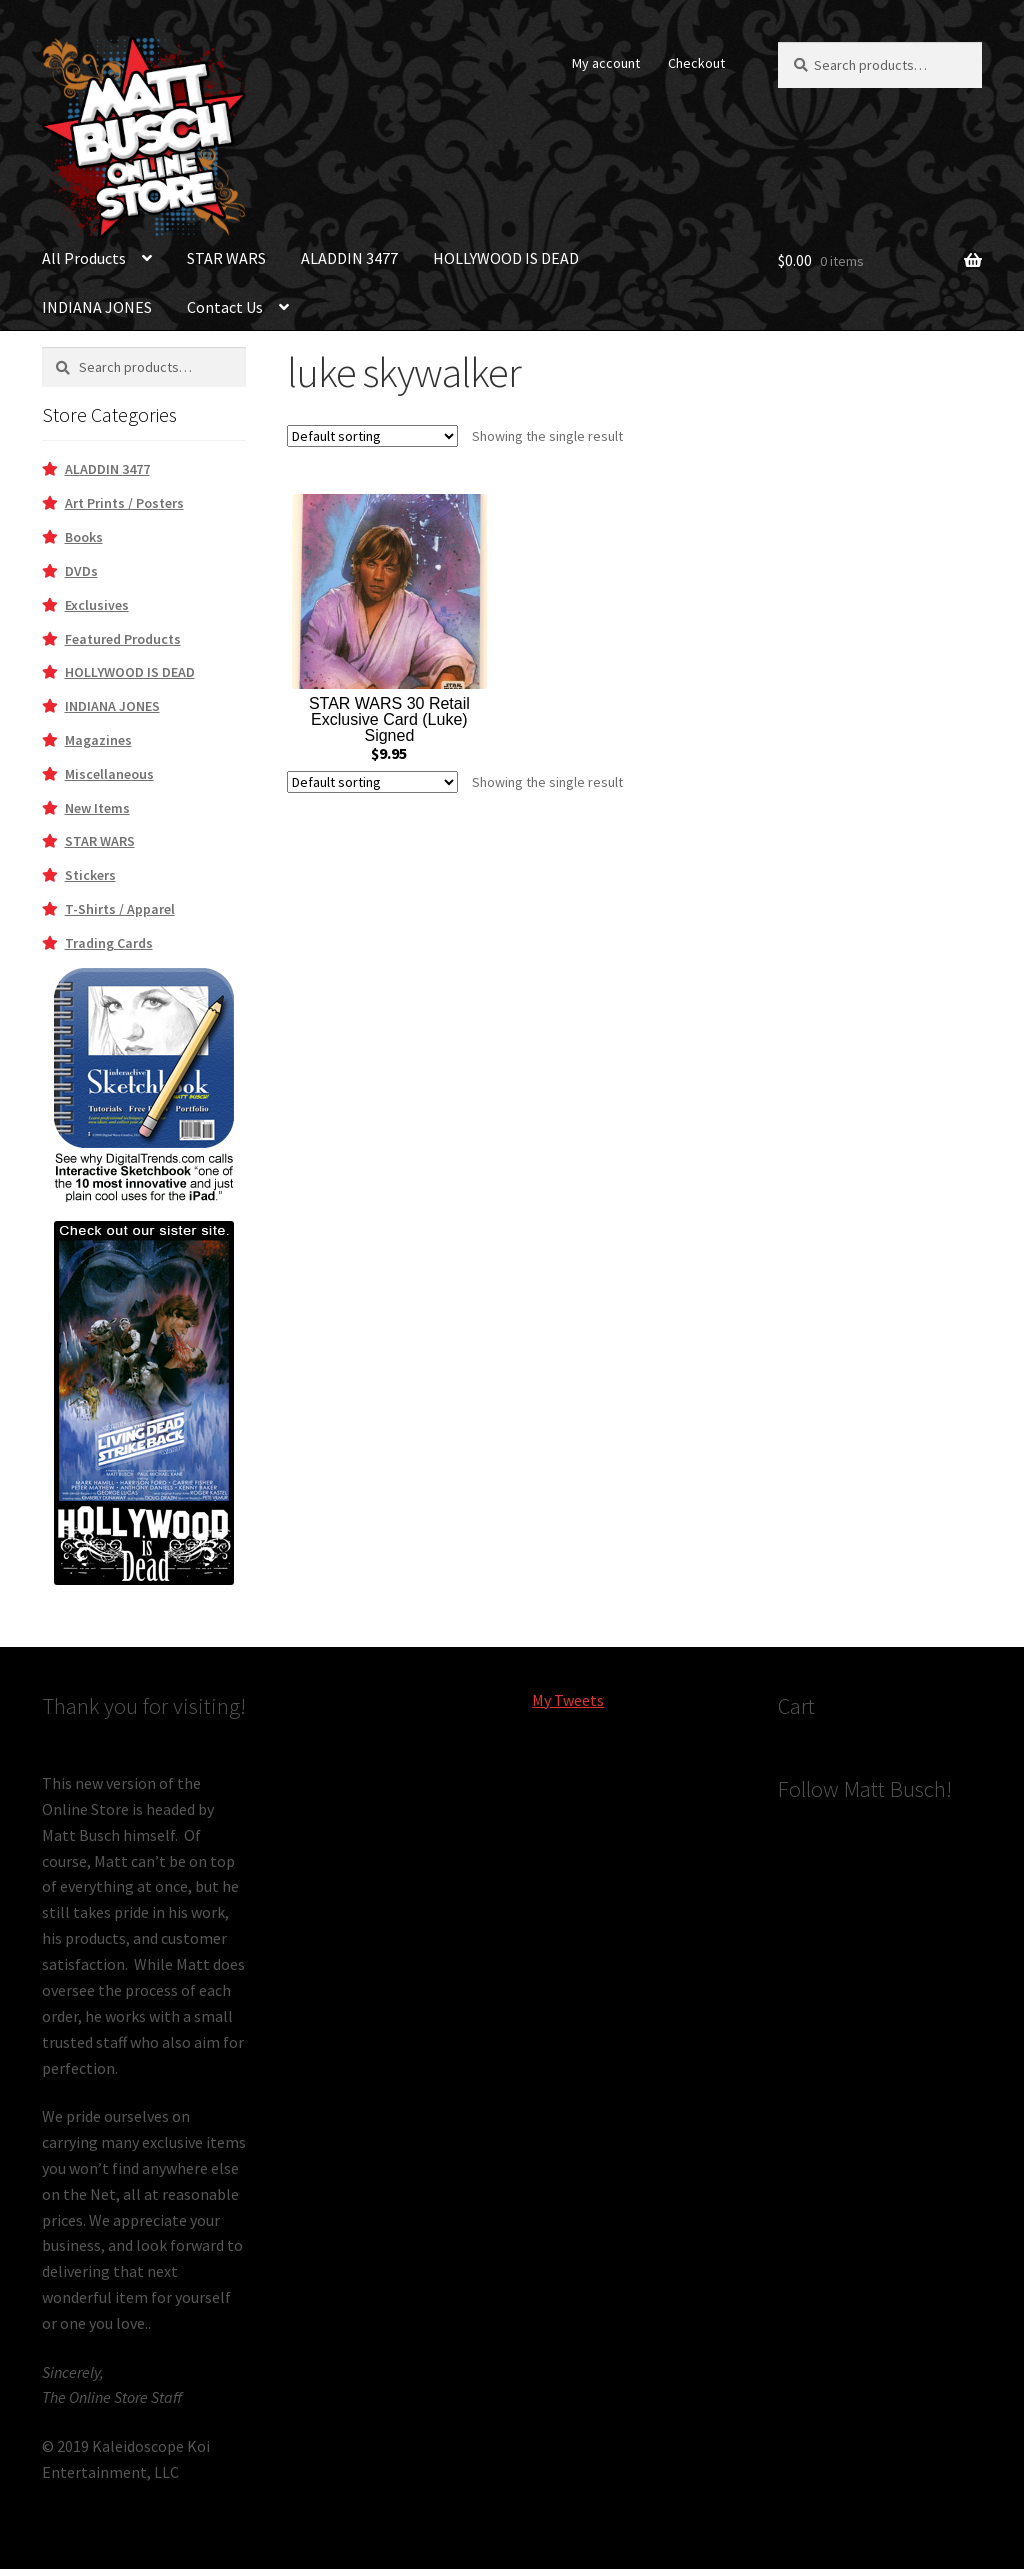  What do you see at coordinates (98, 740) in the screenshot?
I see `Magazines` at bounding box center [98, 740].